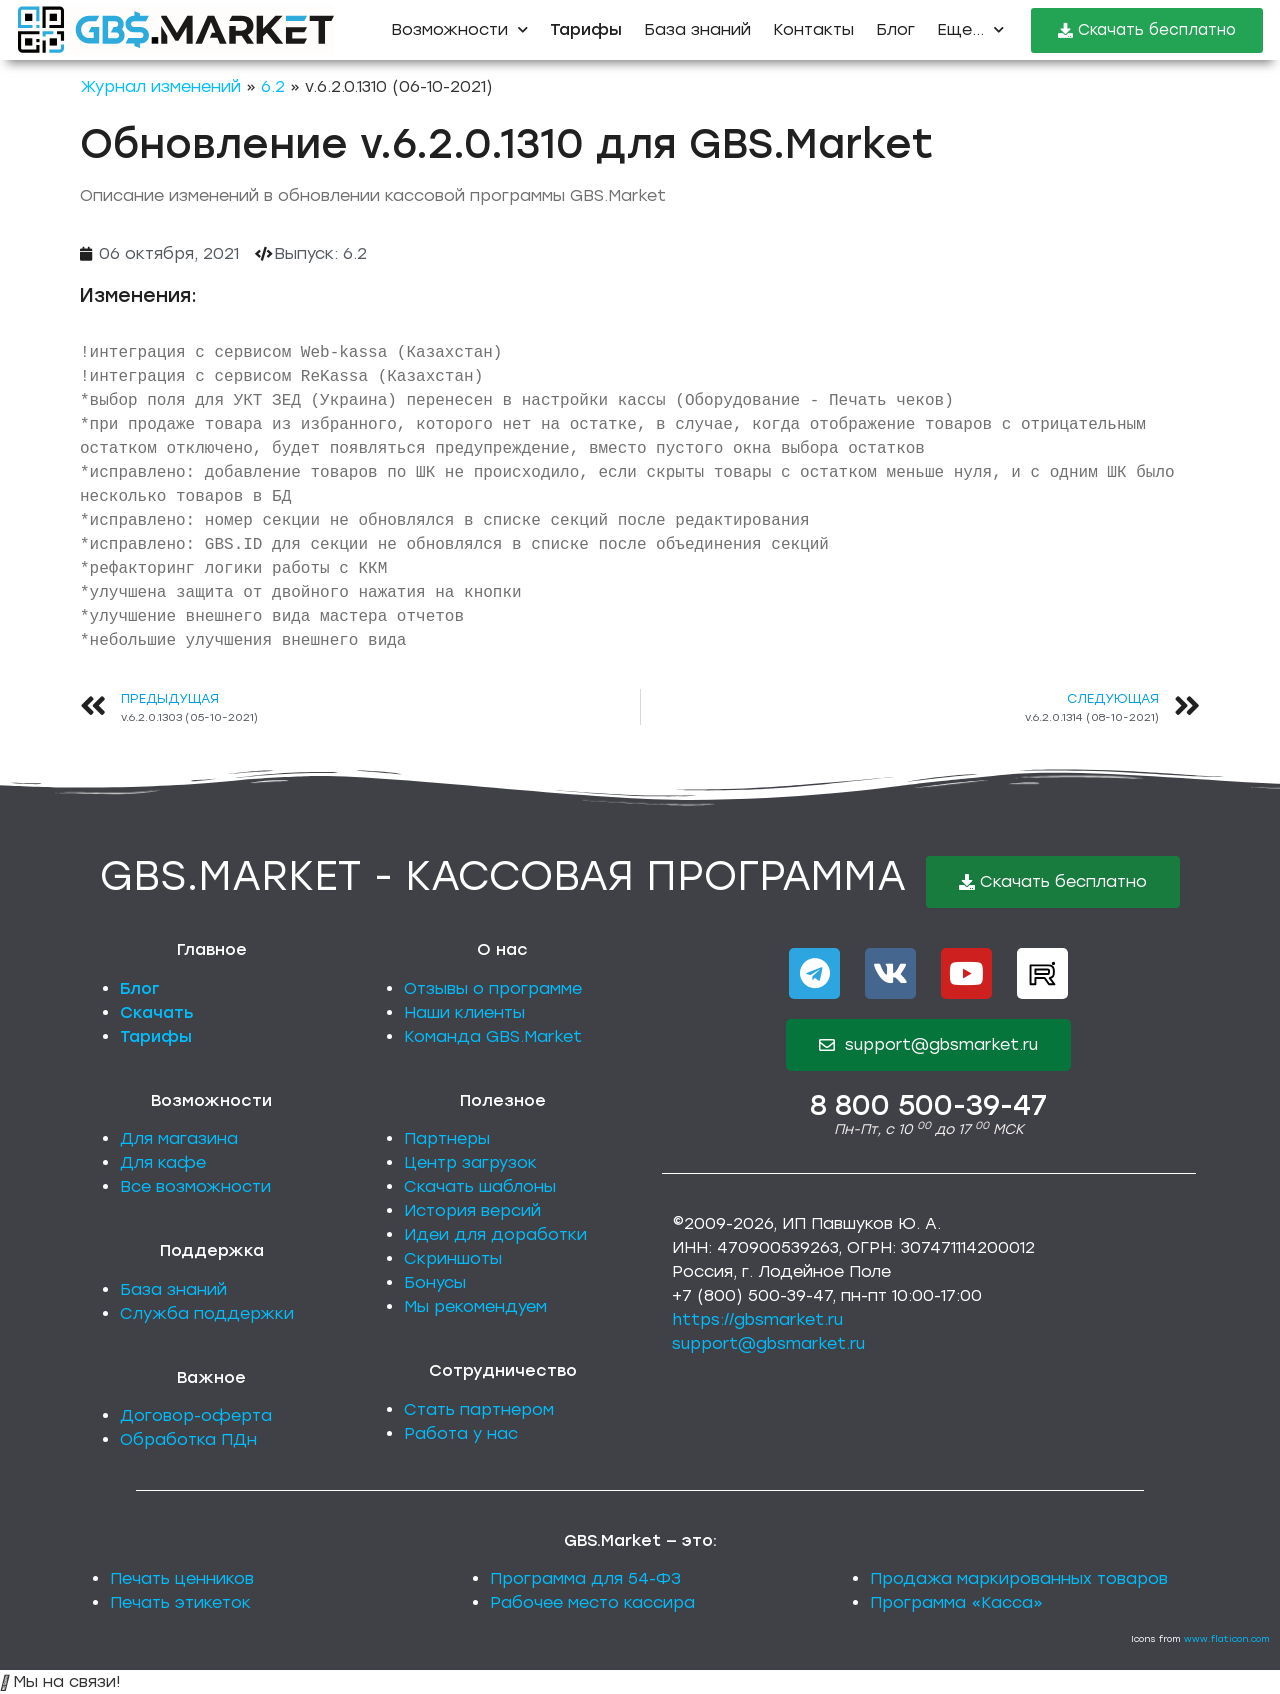  What do you see at coordinates (768, 1343) in the screenshot?
I see `support@gbsmarket.ru` at bounding box center [768, 1343].